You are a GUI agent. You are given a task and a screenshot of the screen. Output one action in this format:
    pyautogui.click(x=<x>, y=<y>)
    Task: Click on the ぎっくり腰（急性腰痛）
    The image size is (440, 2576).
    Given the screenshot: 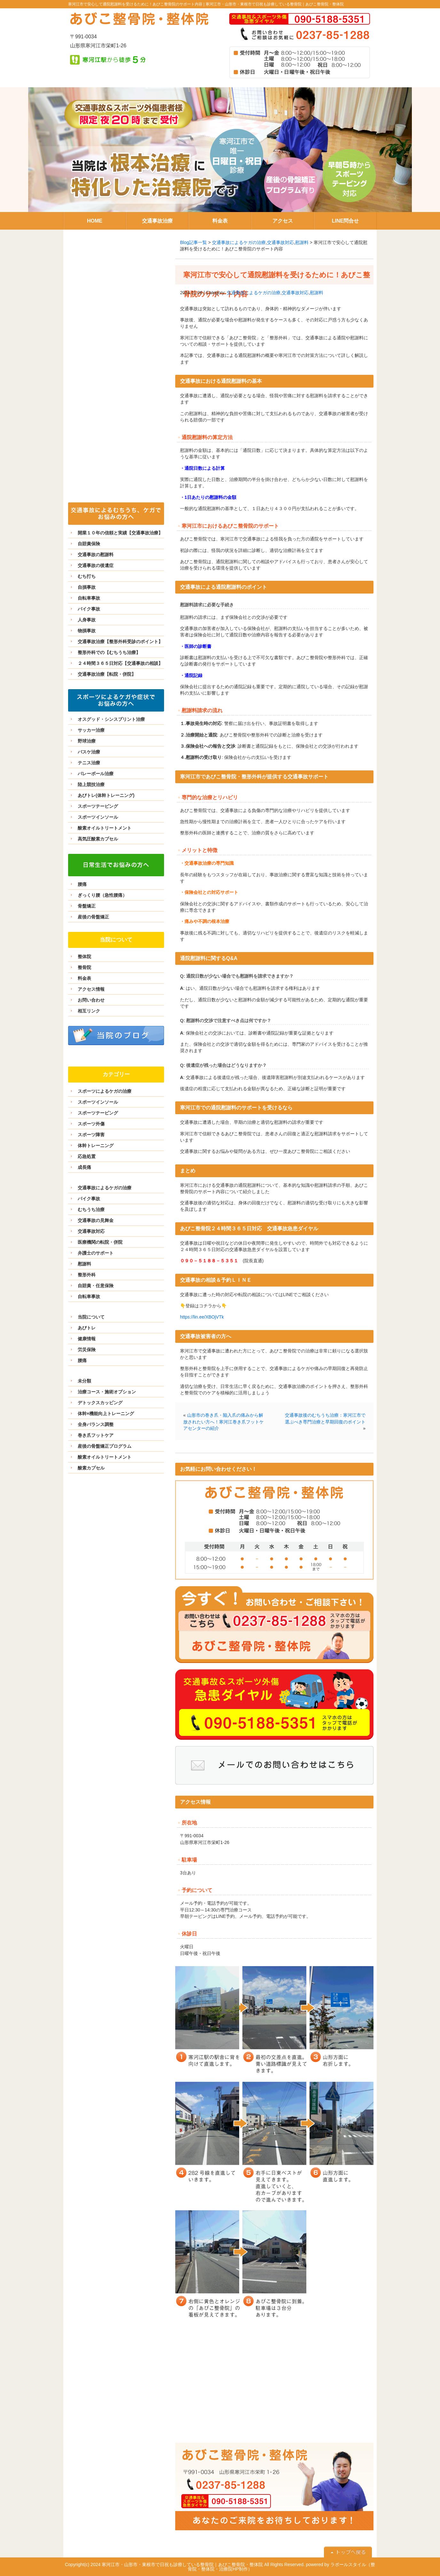 What is the action you would take?
    pyautogui.click(x=102, y=895)
    